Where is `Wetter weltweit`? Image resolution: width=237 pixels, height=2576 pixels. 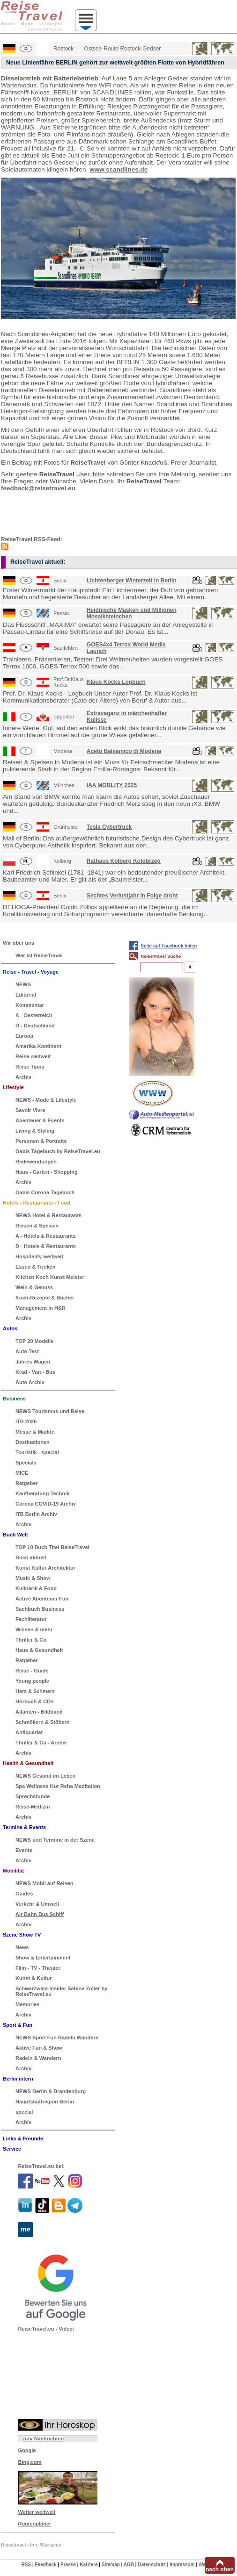 Wetter weltweit is located at coordinates (36, 2512).